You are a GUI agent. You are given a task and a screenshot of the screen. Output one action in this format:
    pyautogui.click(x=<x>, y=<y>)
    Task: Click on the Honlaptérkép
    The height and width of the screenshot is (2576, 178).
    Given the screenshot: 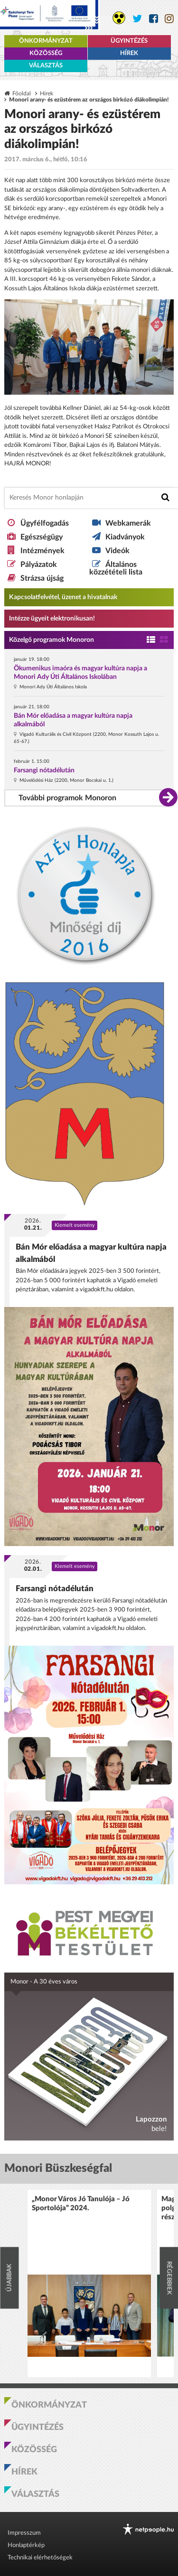 What is the action you would take?
    pyautogui.click(x=26, y=2545)
    